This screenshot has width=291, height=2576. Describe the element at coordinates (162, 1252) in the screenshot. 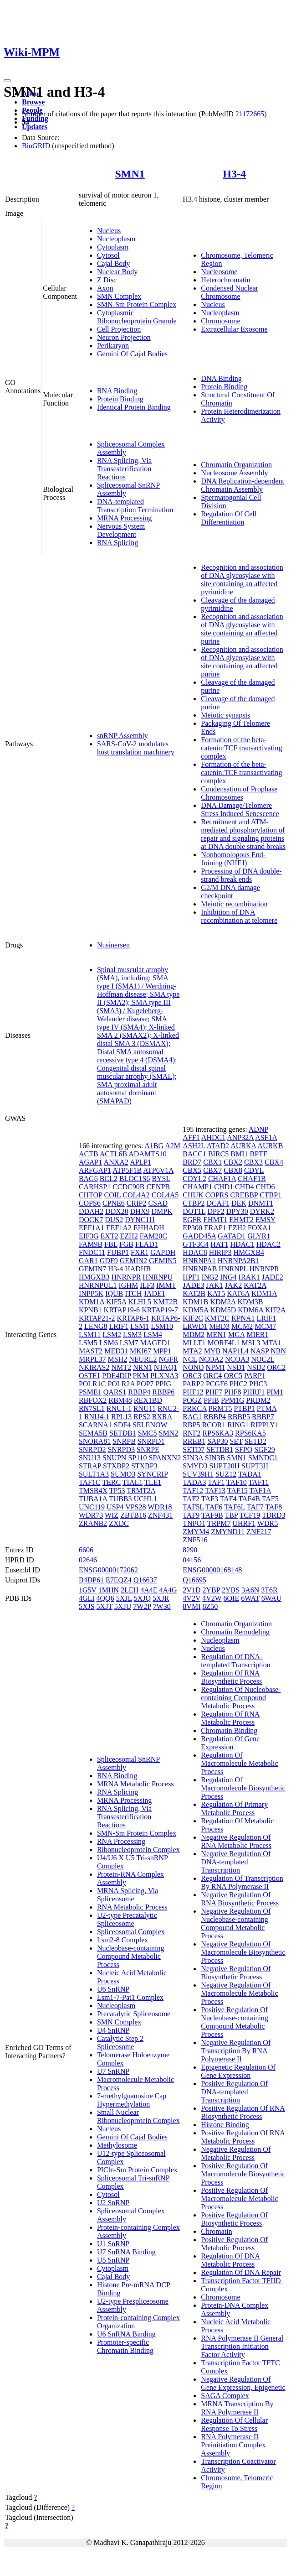

I see `GAPDH` at that location.